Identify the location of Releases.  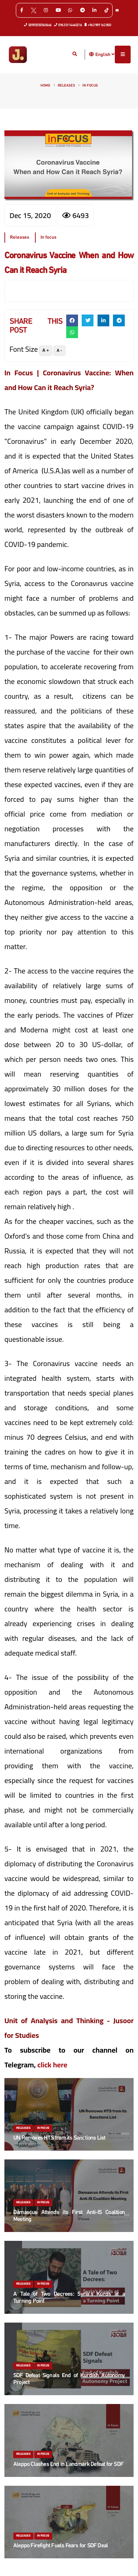
(66, 86).